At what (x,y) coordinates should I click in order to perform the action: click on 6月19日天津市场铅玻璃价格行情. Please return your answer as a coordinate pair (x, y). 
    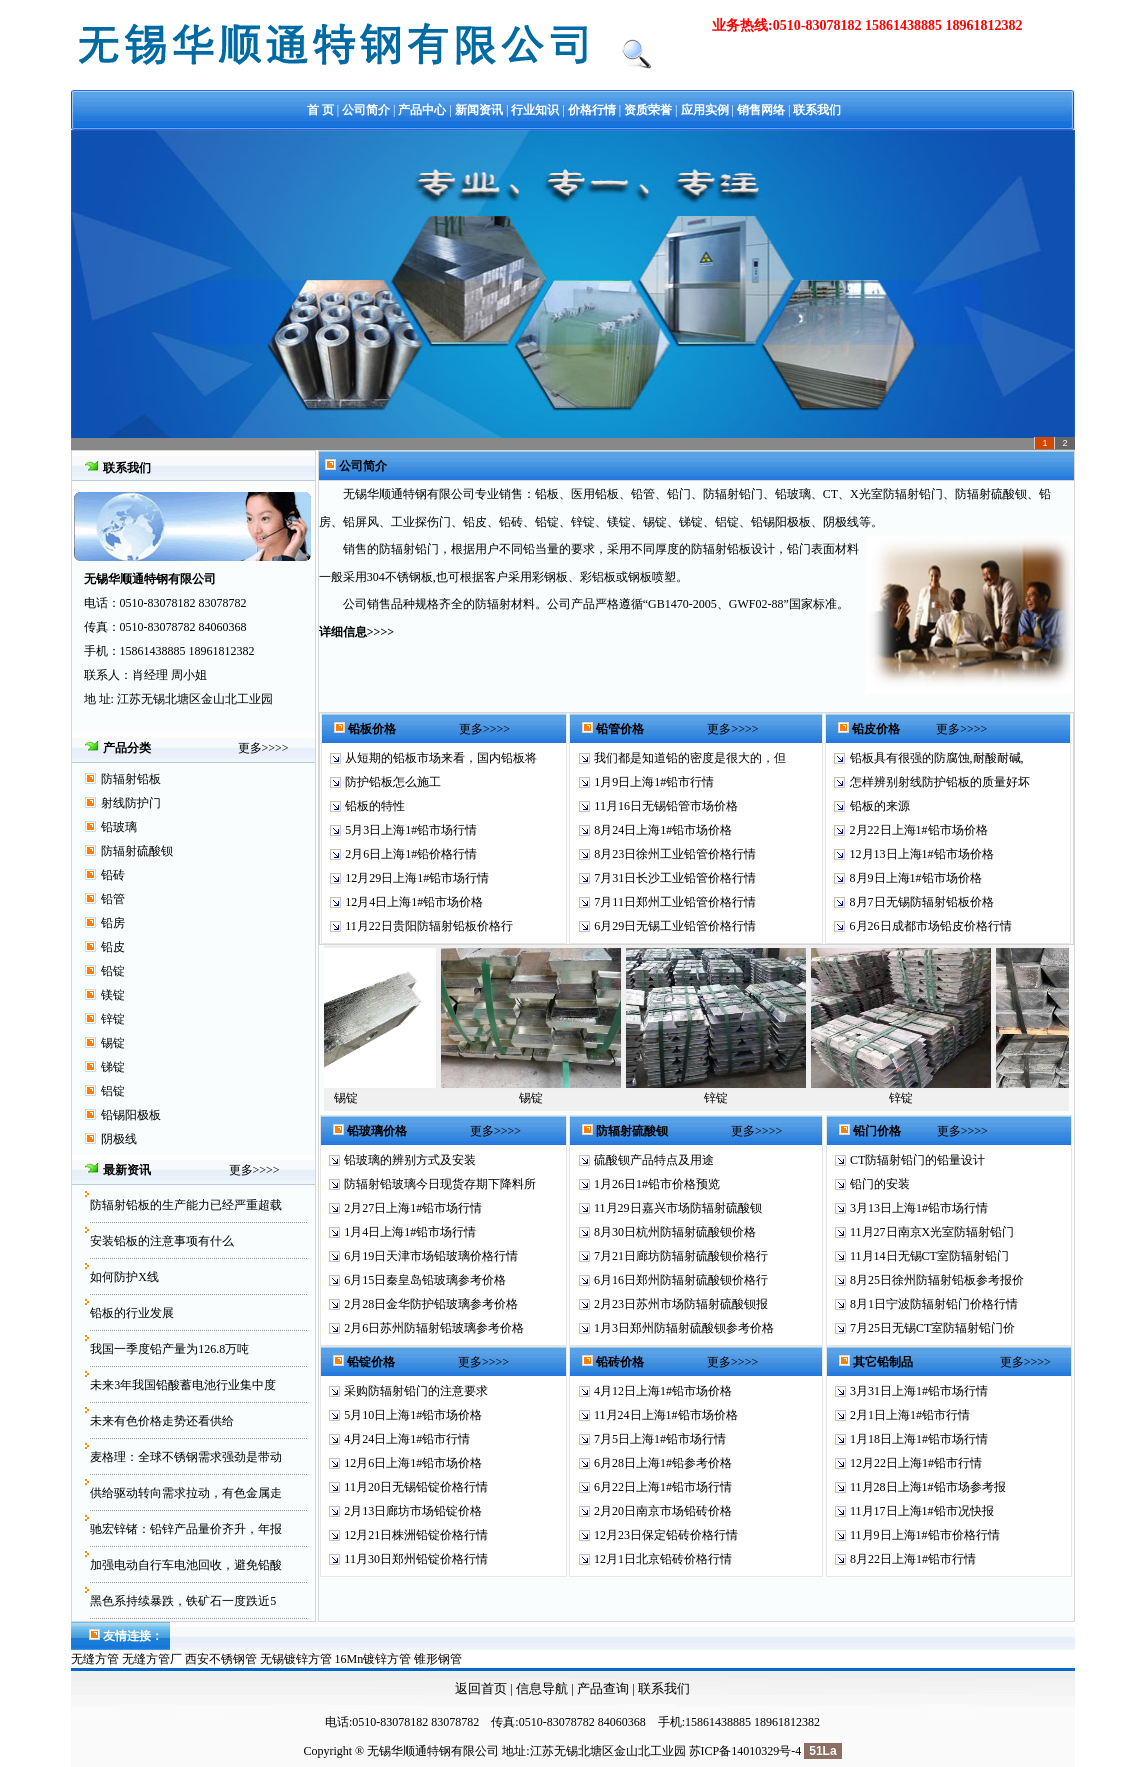
    Looking at the image, I should click on (431, 1256).